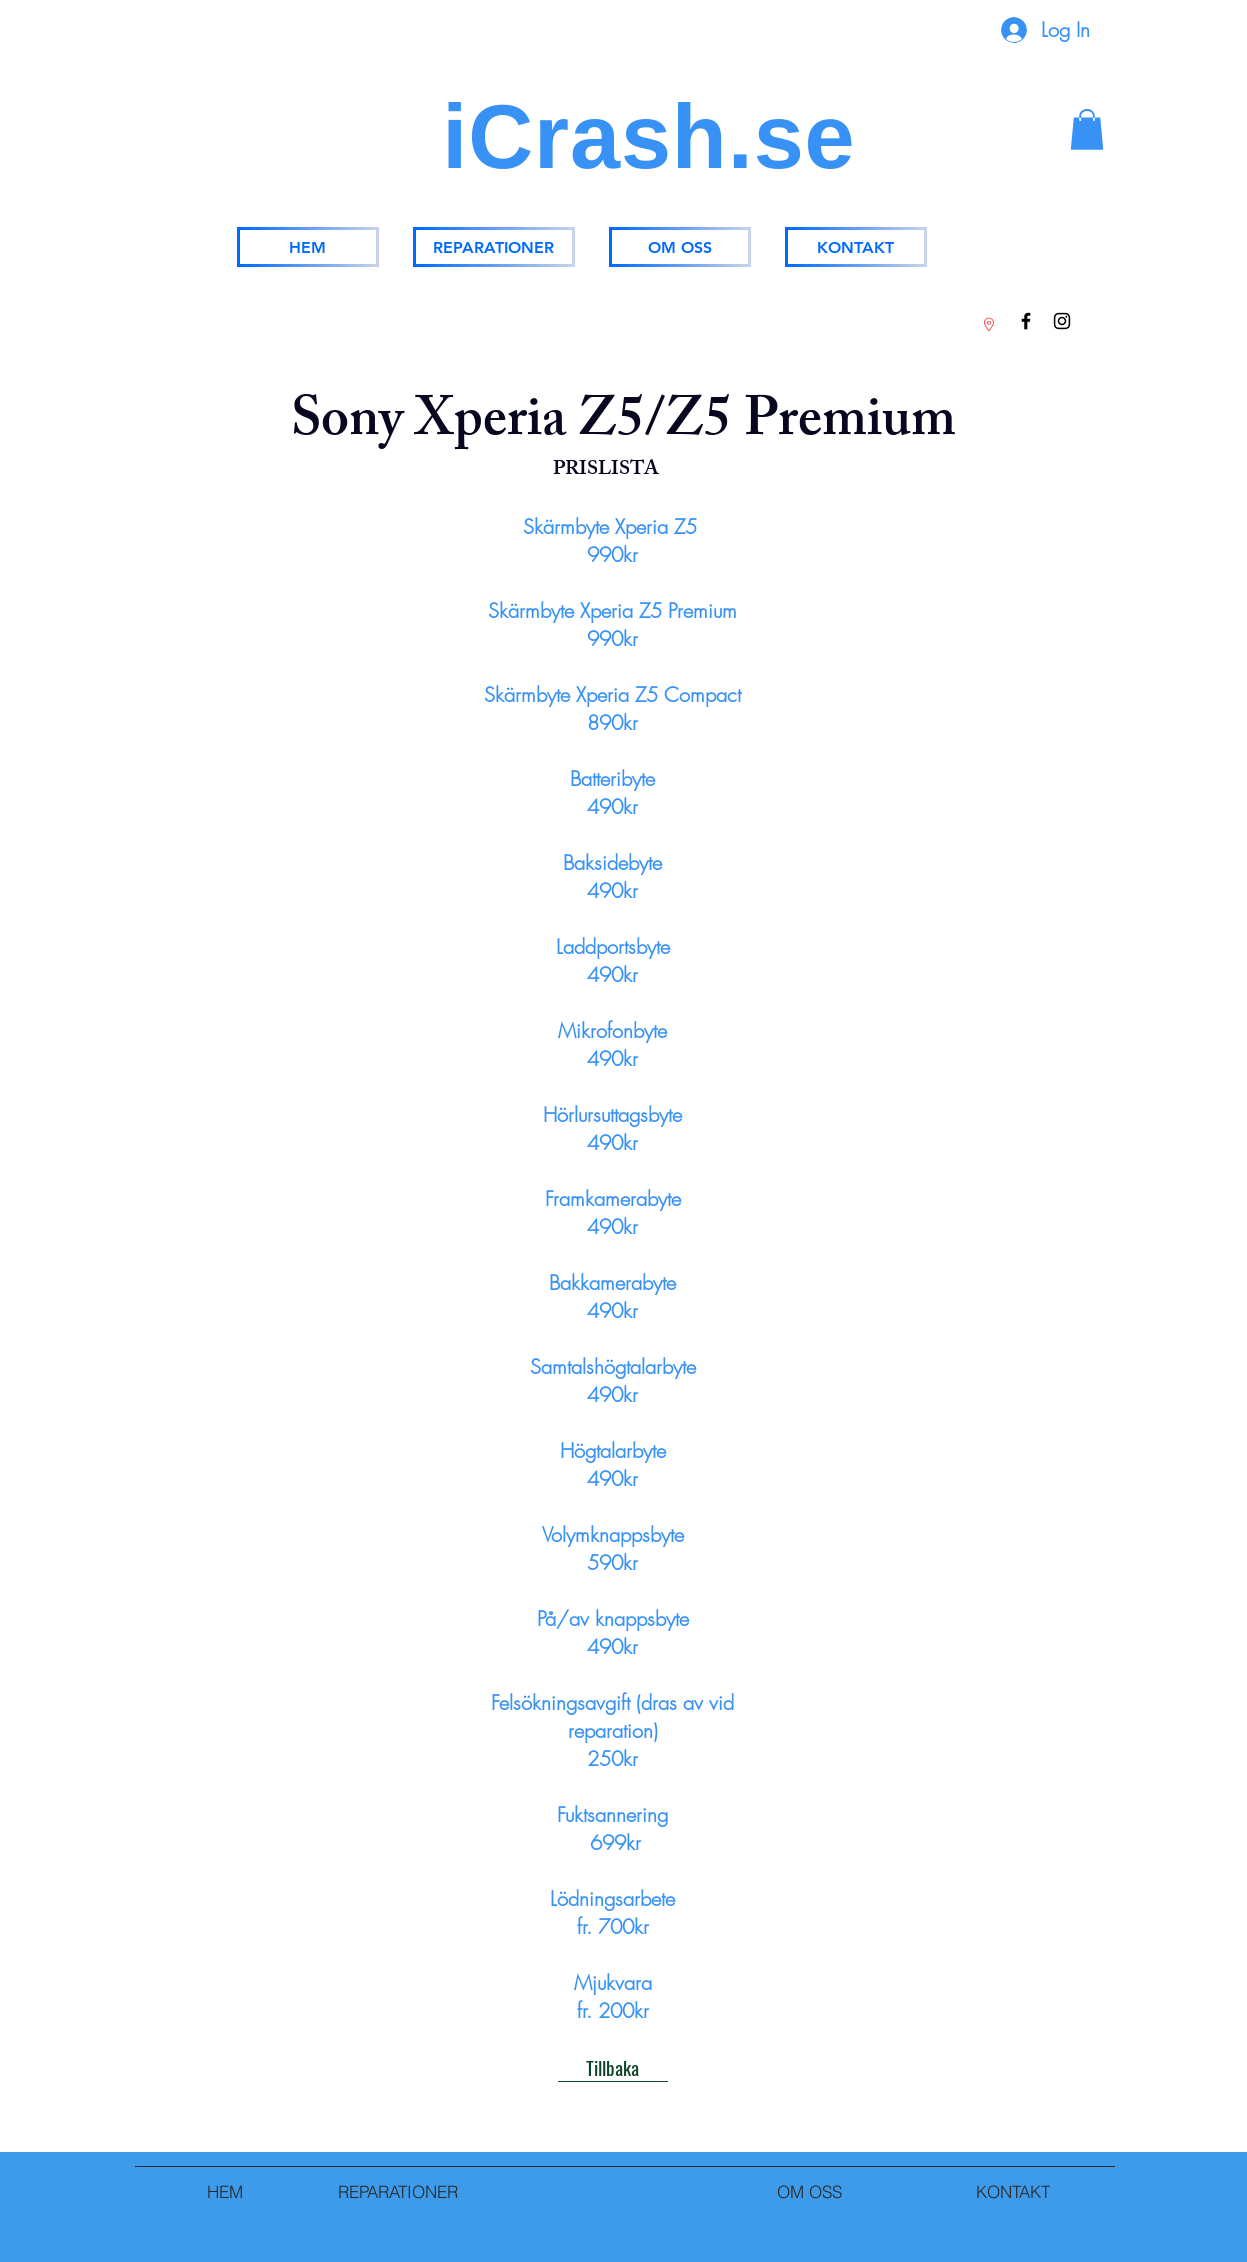 This screenshot has width=1247, height=2262. What do you see at coordinates (680, 247) in the screenshot?
I see `[OM OSS]` at bounding box center [680, 247].